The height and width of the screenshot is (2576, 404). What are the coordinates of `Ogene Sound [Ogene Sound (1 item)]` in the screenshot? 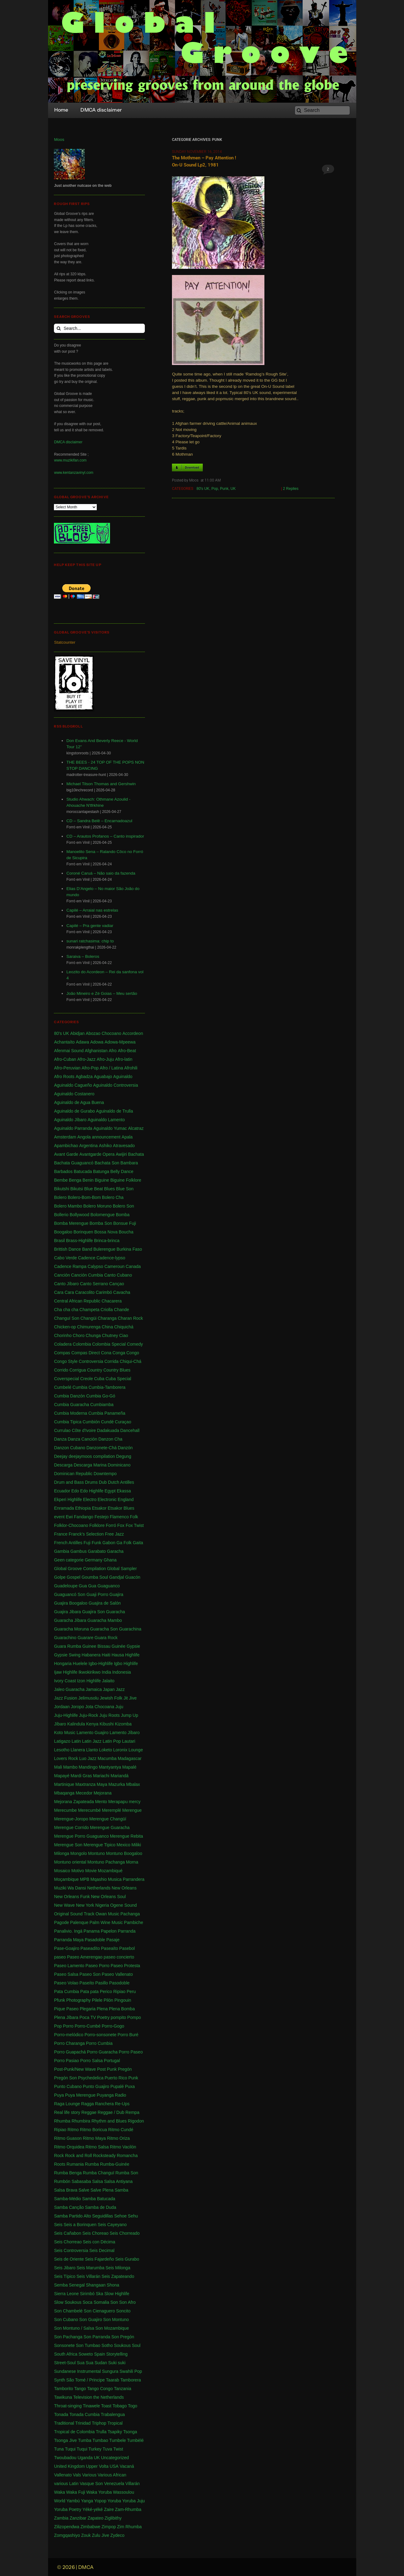 It's located at (123, 1905).